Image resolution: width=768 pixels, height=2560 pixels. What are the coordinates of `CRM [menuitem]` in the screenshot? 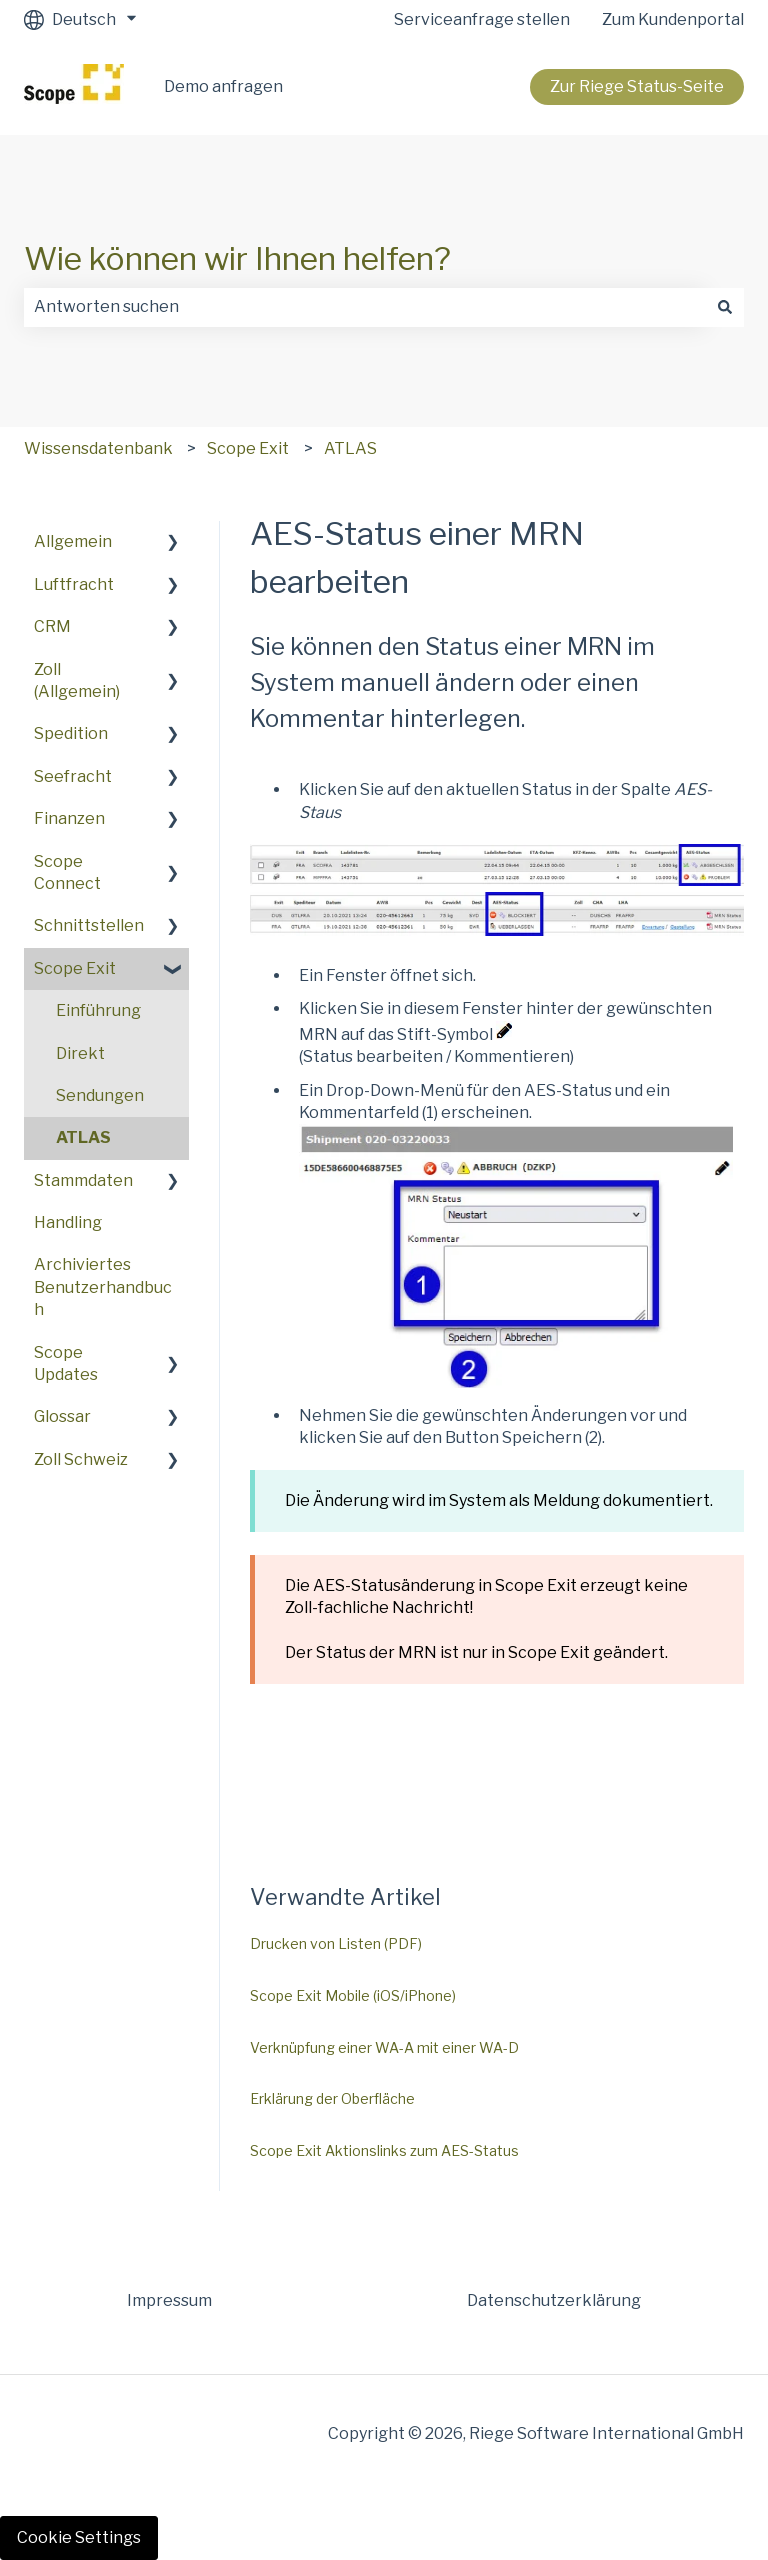 It's located at (52, 626).